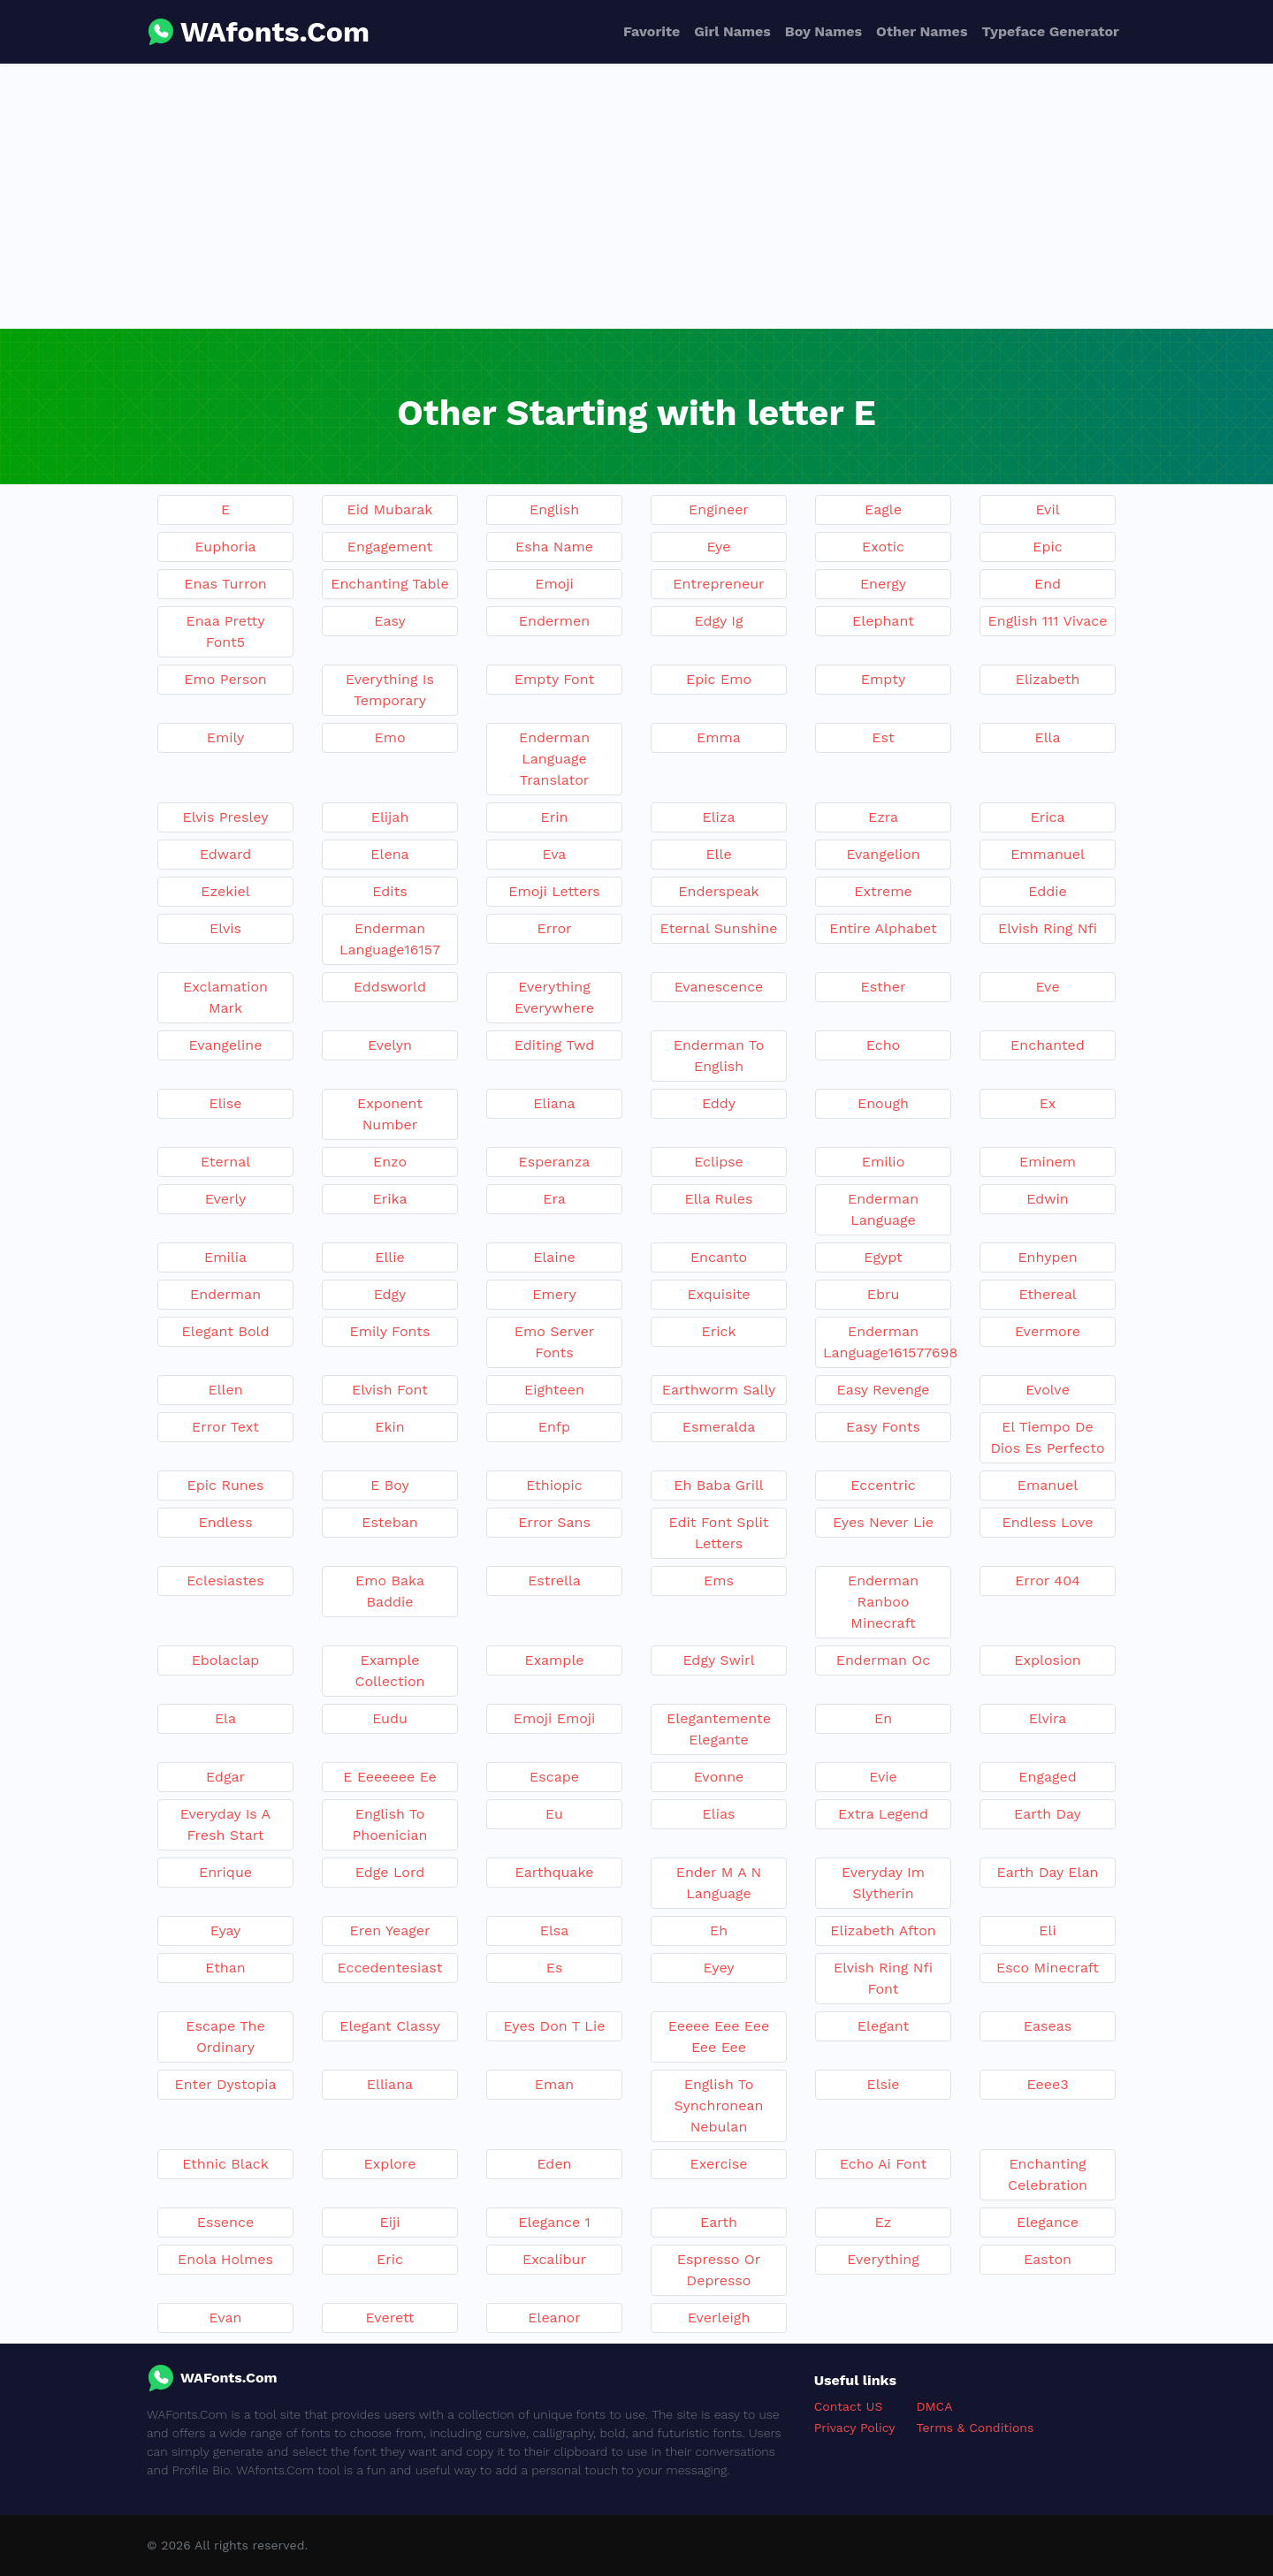 Image resolution: width=1273 pixels, height=2576 pixels. Describe the element at coordinates (554, 620) in the screenshot. I see `Endermen` at that location.